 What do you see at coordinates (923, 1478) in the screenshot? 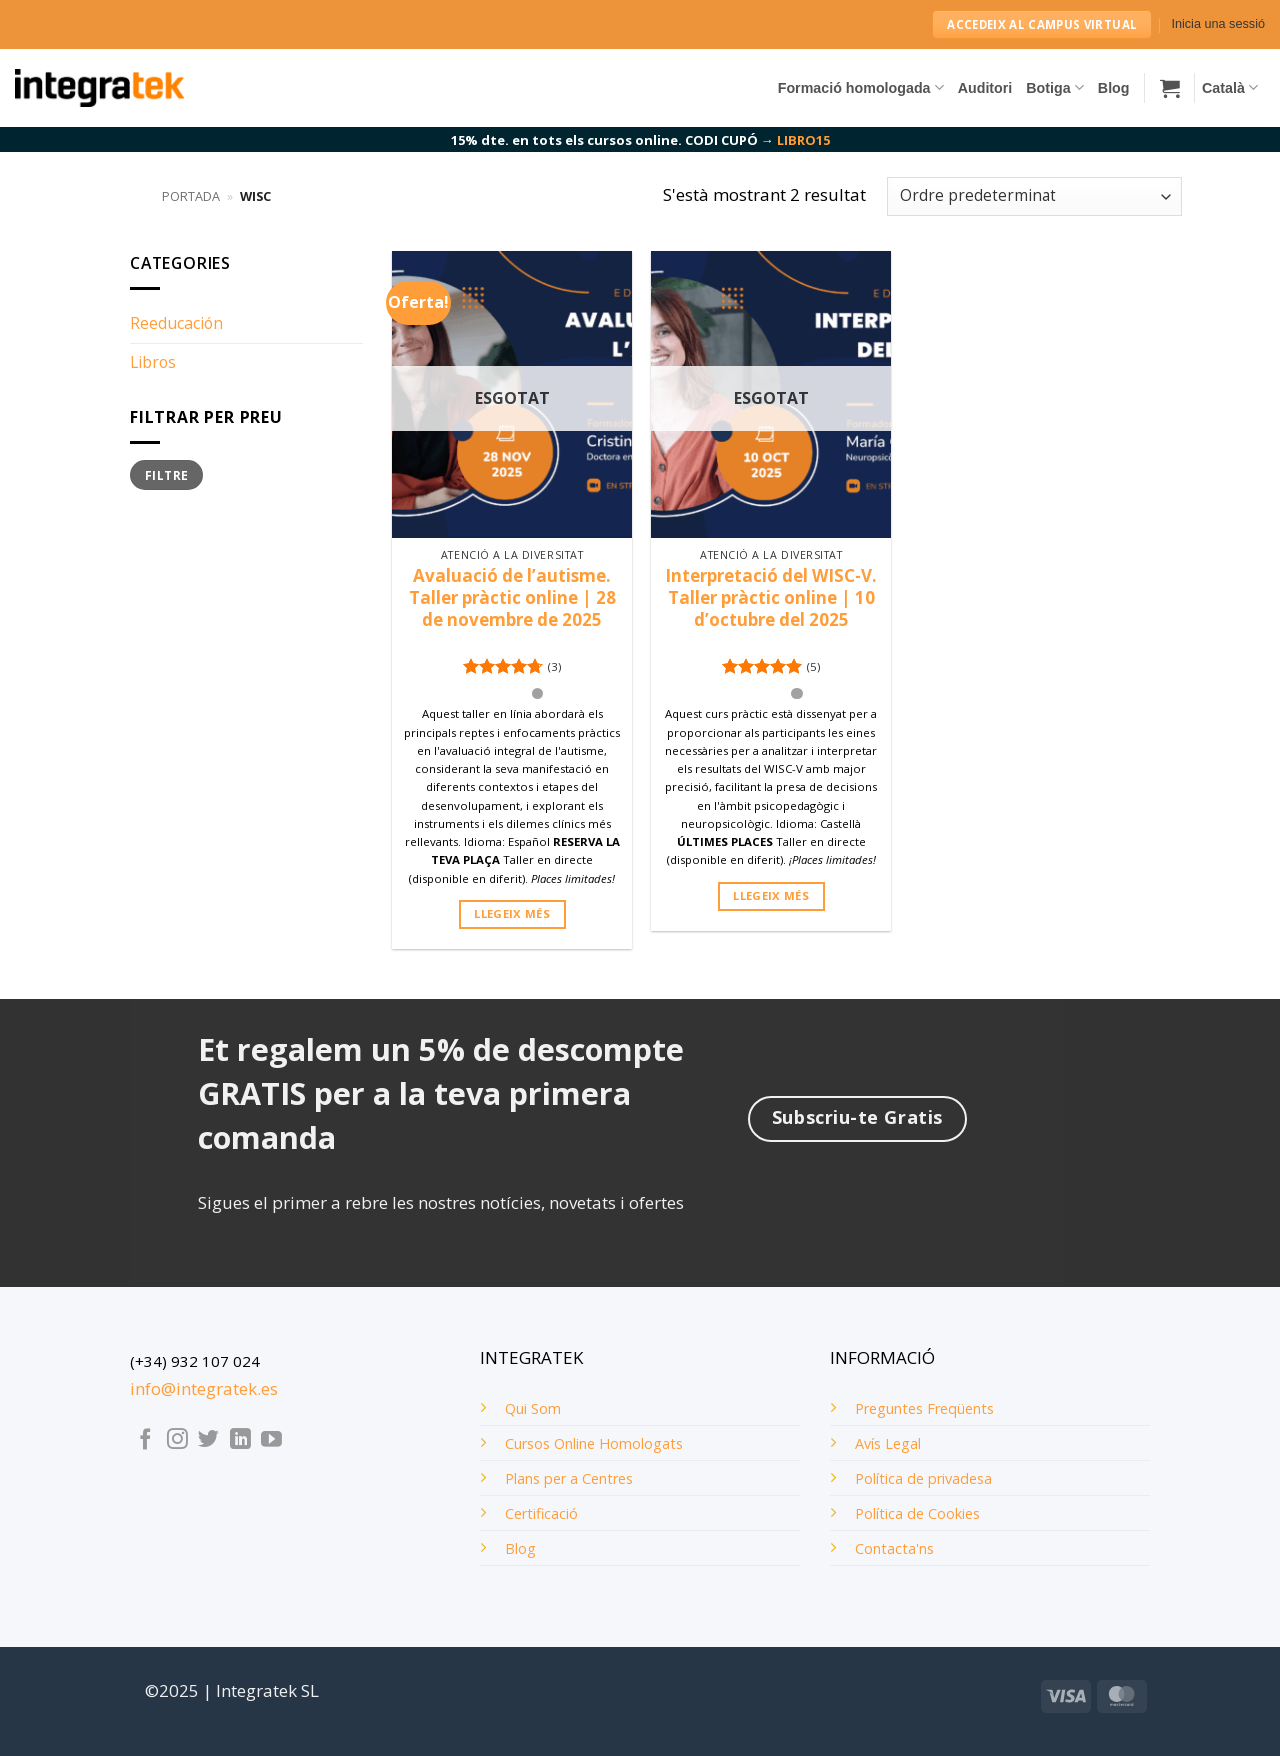
I see `Política de privadesa` at bounding box center [923, 1478].